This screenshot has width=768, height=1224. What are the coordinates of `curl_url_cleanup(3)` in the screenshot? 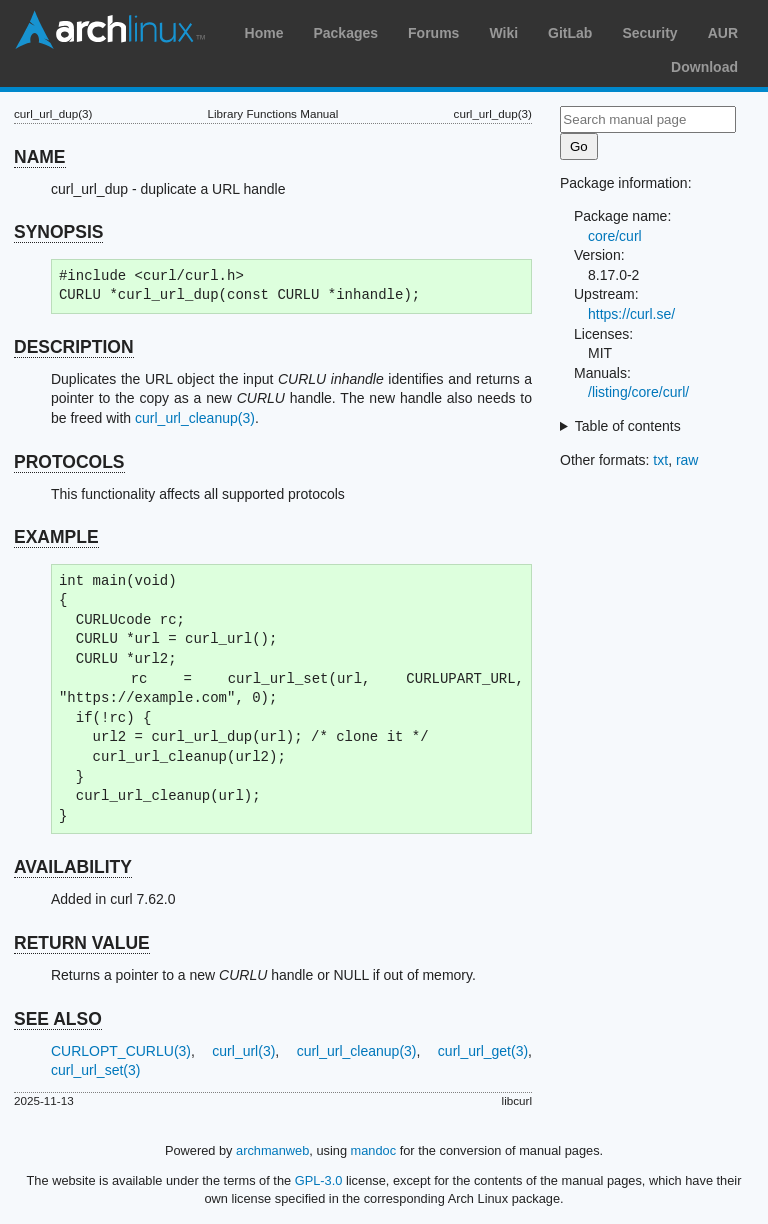 It's located at (195, 418).